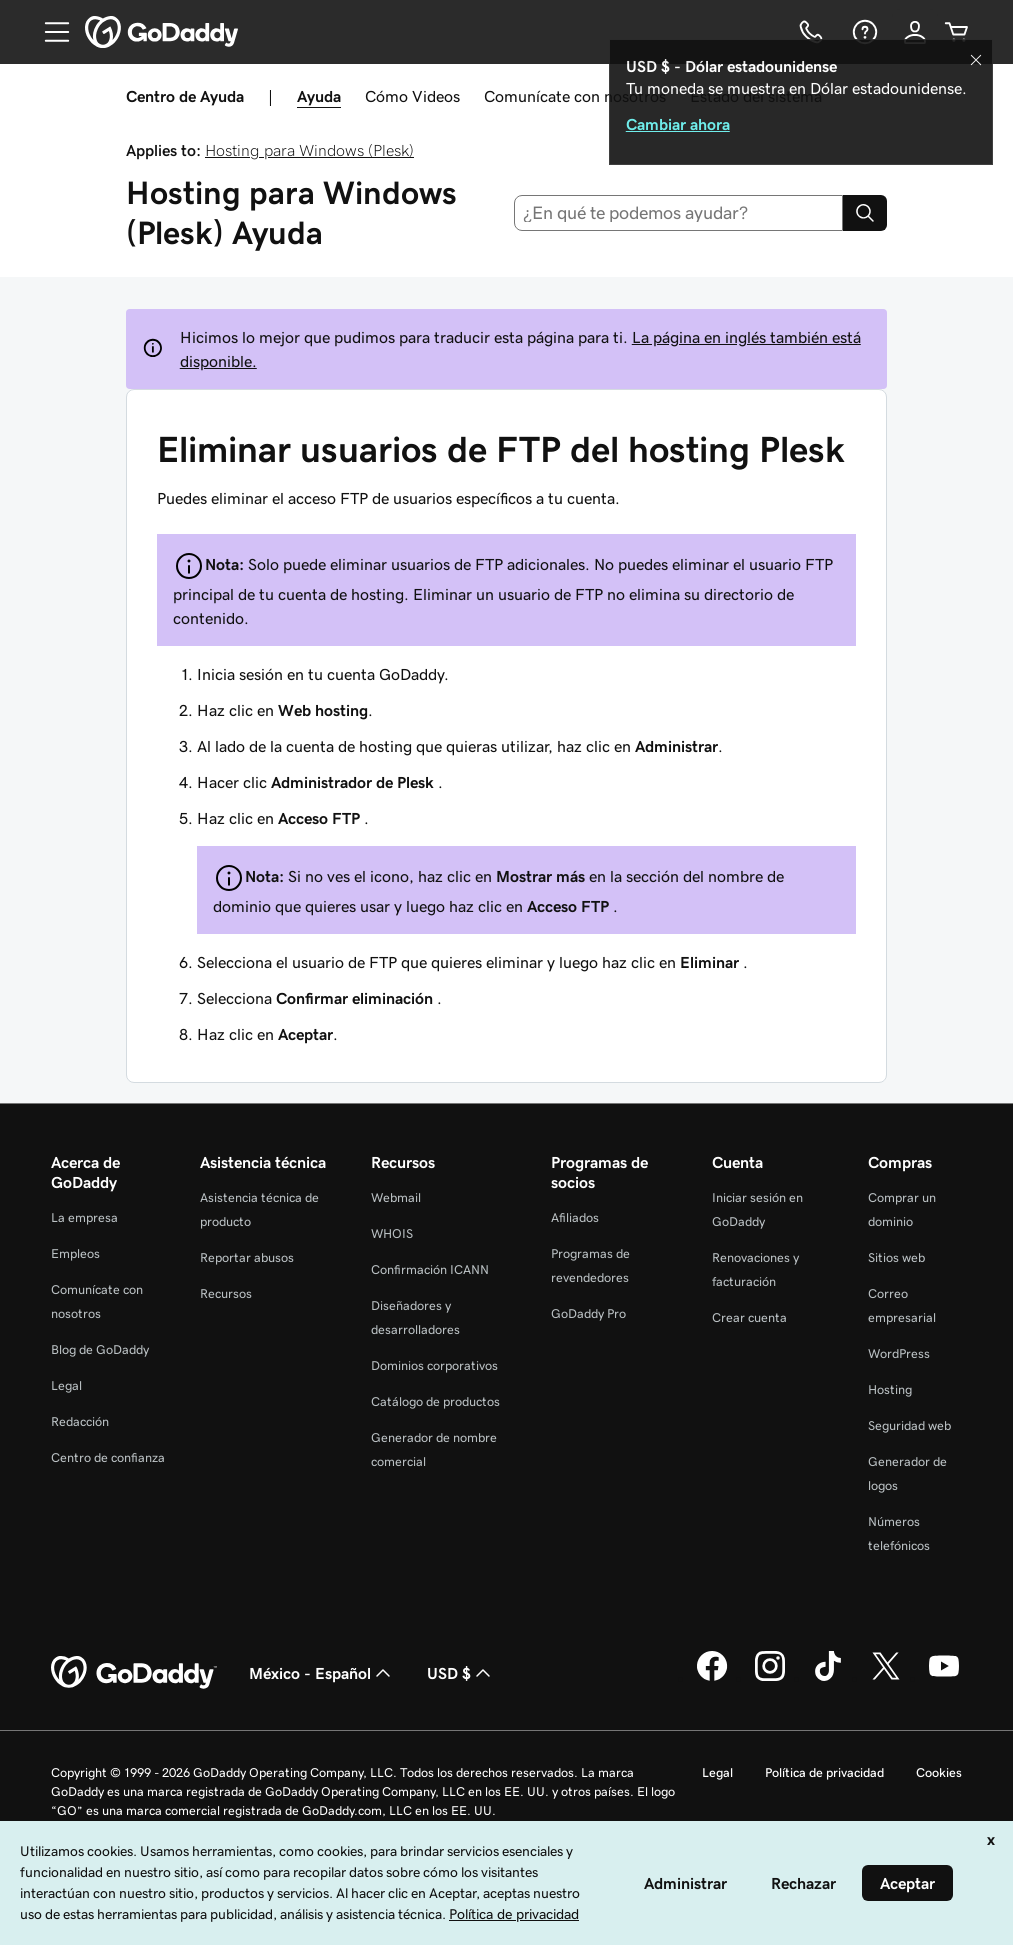 Image resolution: width=1013 pixels, height=1945 pixels. Describe the element at coordinates (392, 1233) in the screenshot. I see `WHOIS` at that location.